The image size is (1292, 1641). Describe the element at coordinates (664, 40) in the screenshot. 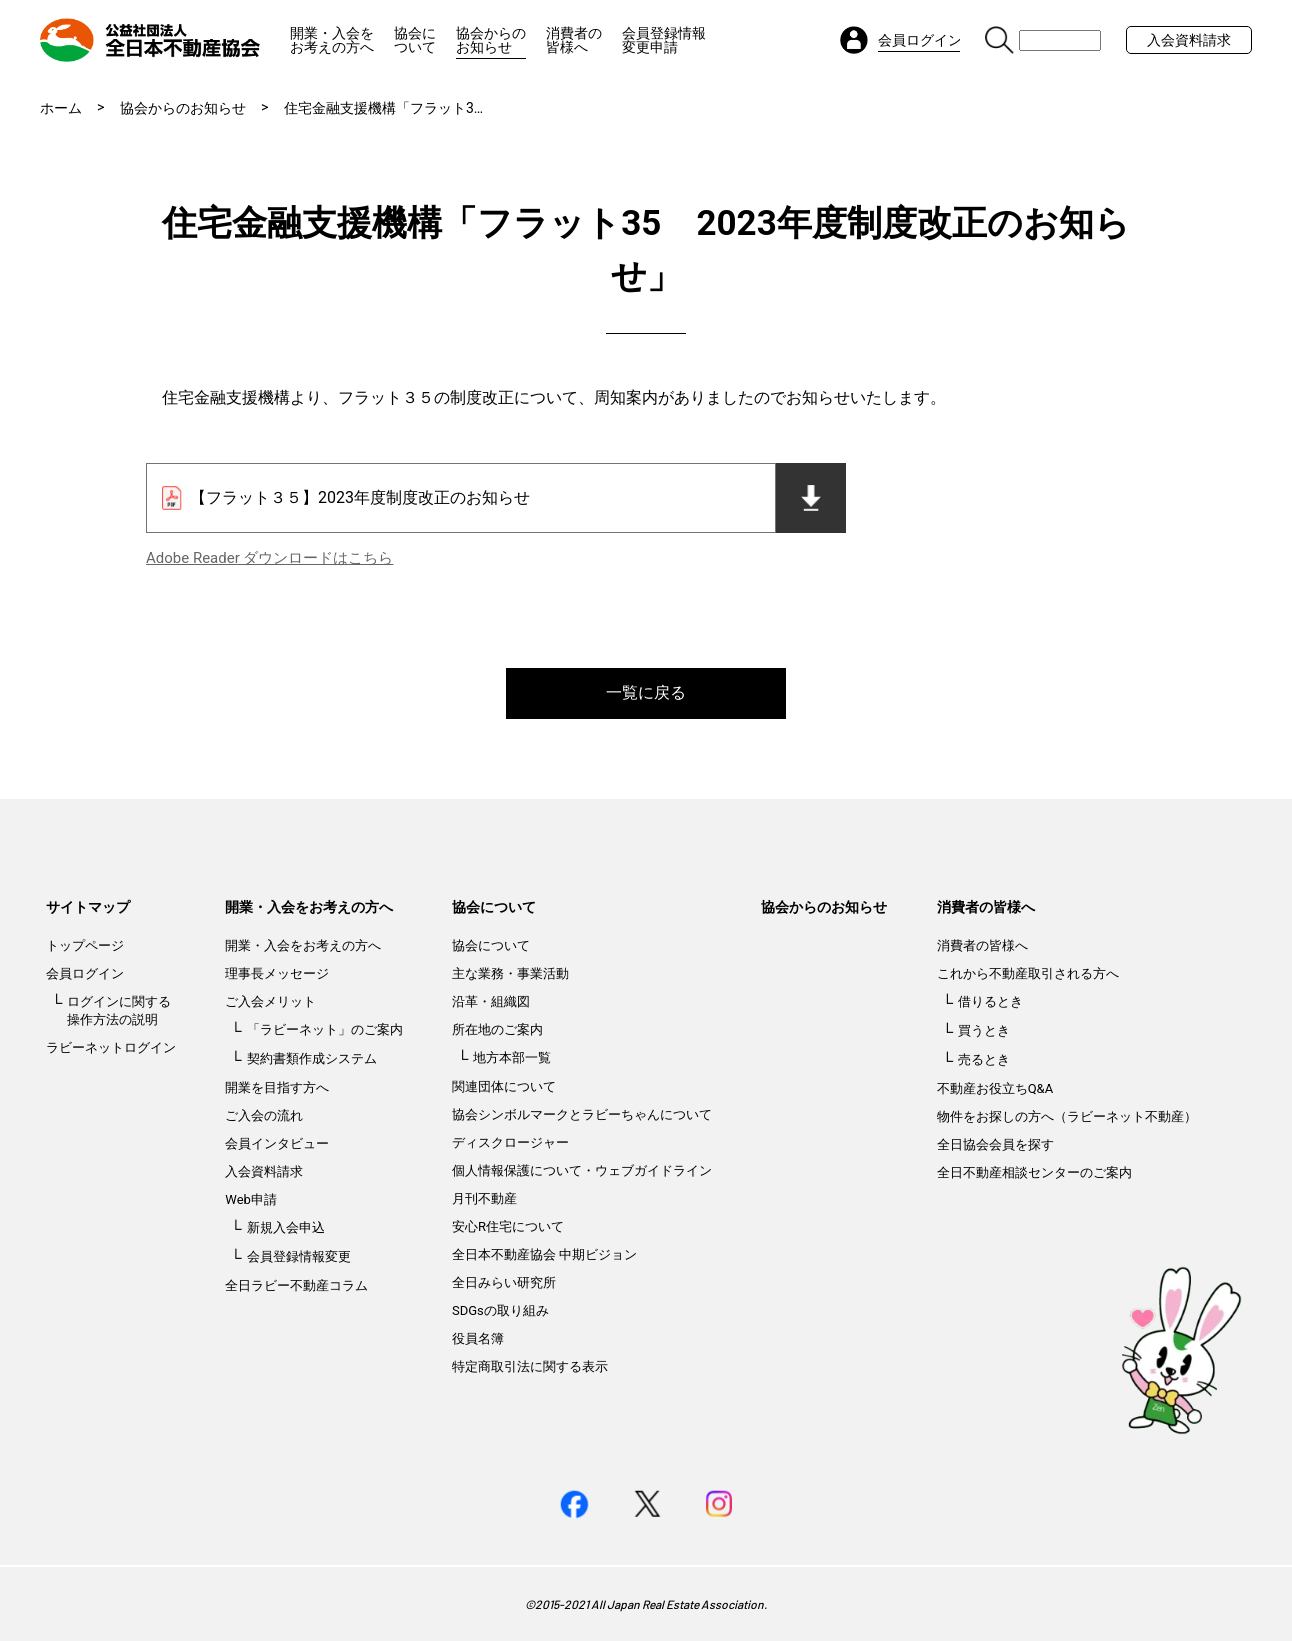

I see `会員登録情報変更申請` at that location.